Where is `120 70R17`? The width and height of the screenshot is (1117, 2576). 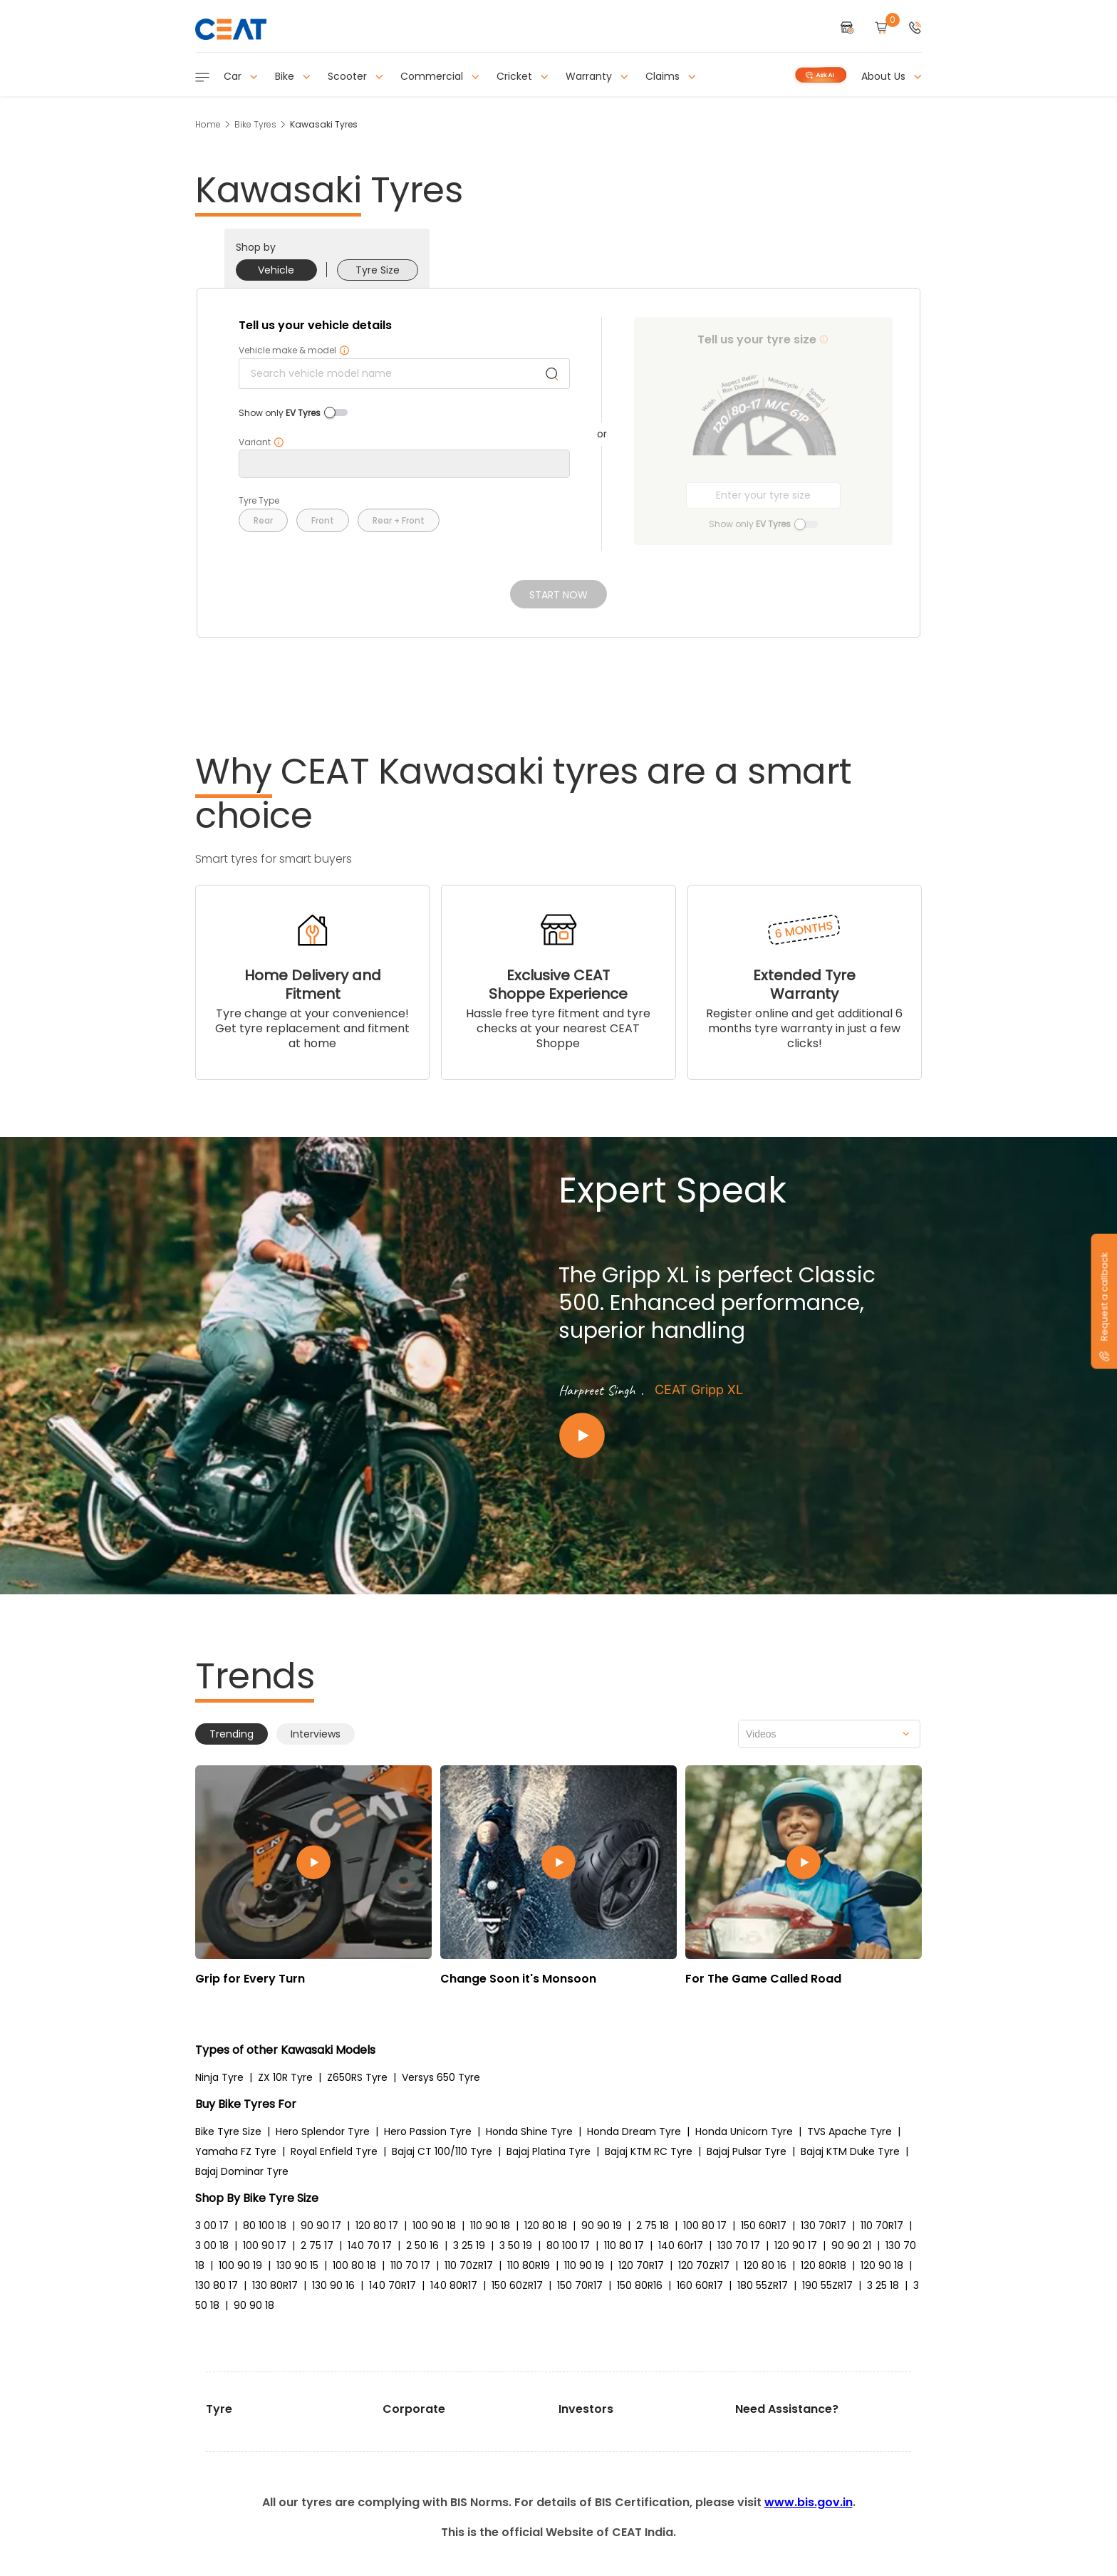 120 70R17 is located at coordinates (641, 2265).